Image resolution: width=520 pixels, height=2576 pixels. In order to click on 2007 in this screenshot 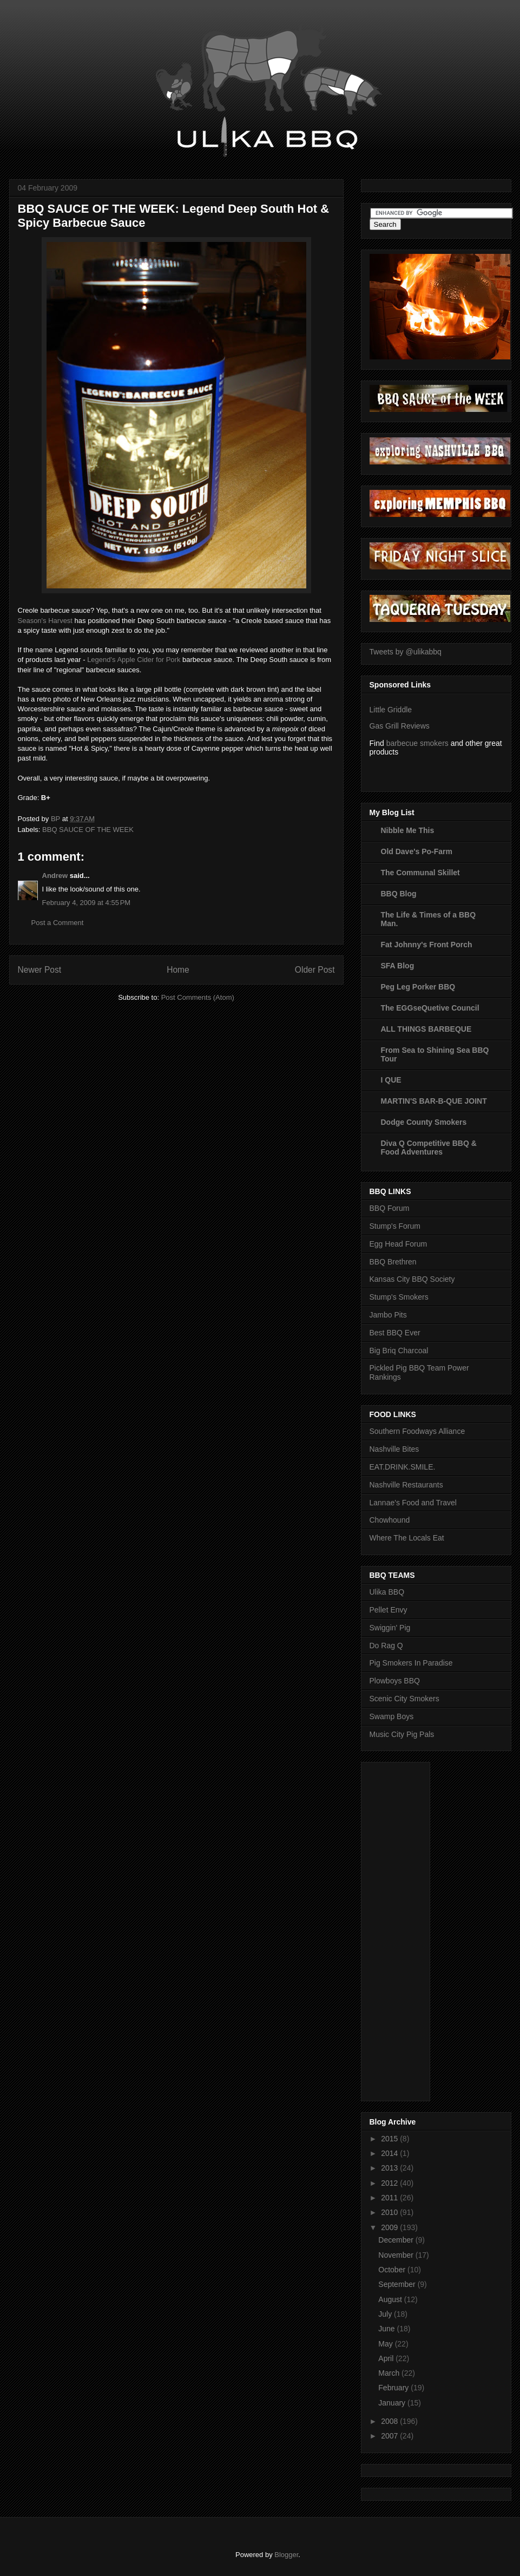, I will do `click(390, 2435)`.